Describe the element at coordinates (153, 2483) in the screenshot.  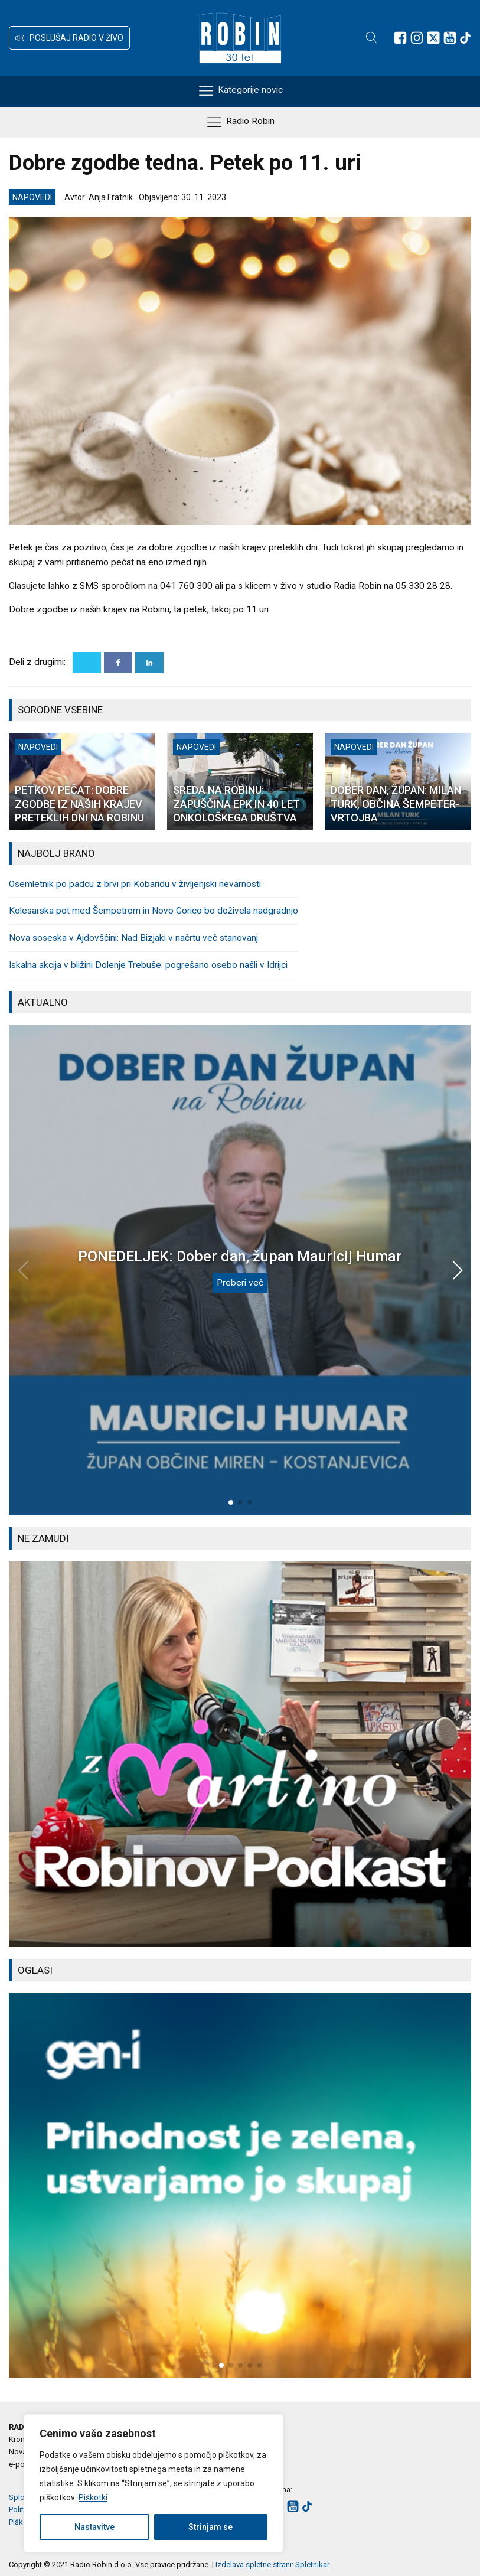
I see `[region]` at that location.